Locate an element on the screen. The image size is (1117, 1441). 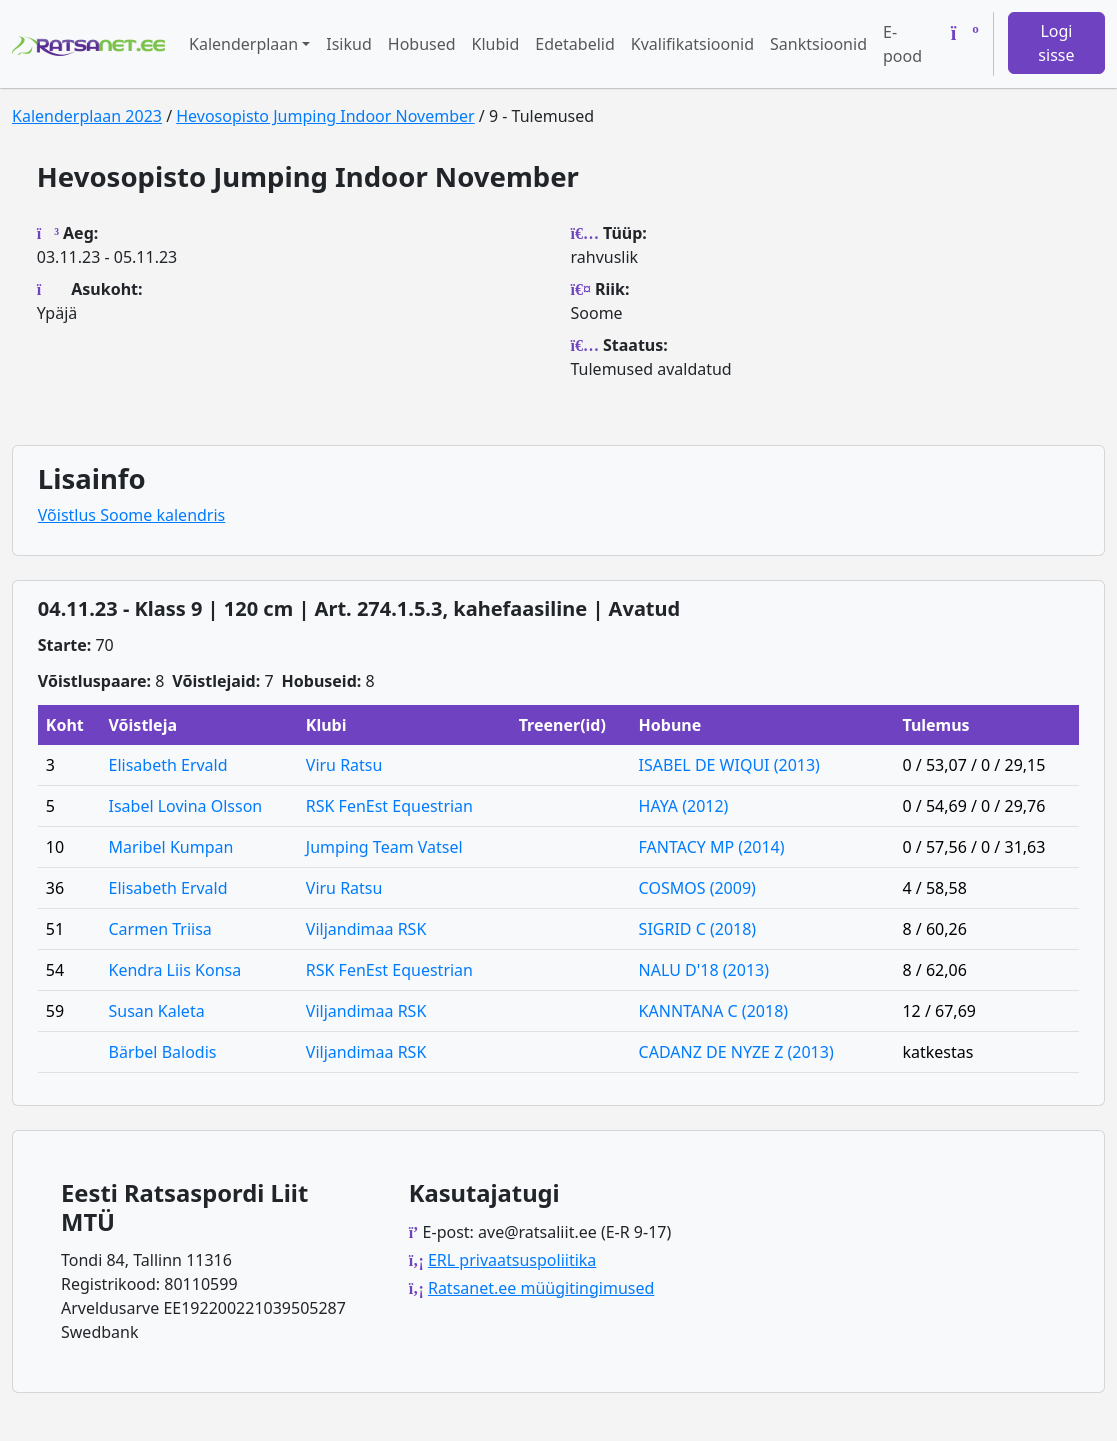
Kalenderplaan 2023 is located at coordinates (87, 116).